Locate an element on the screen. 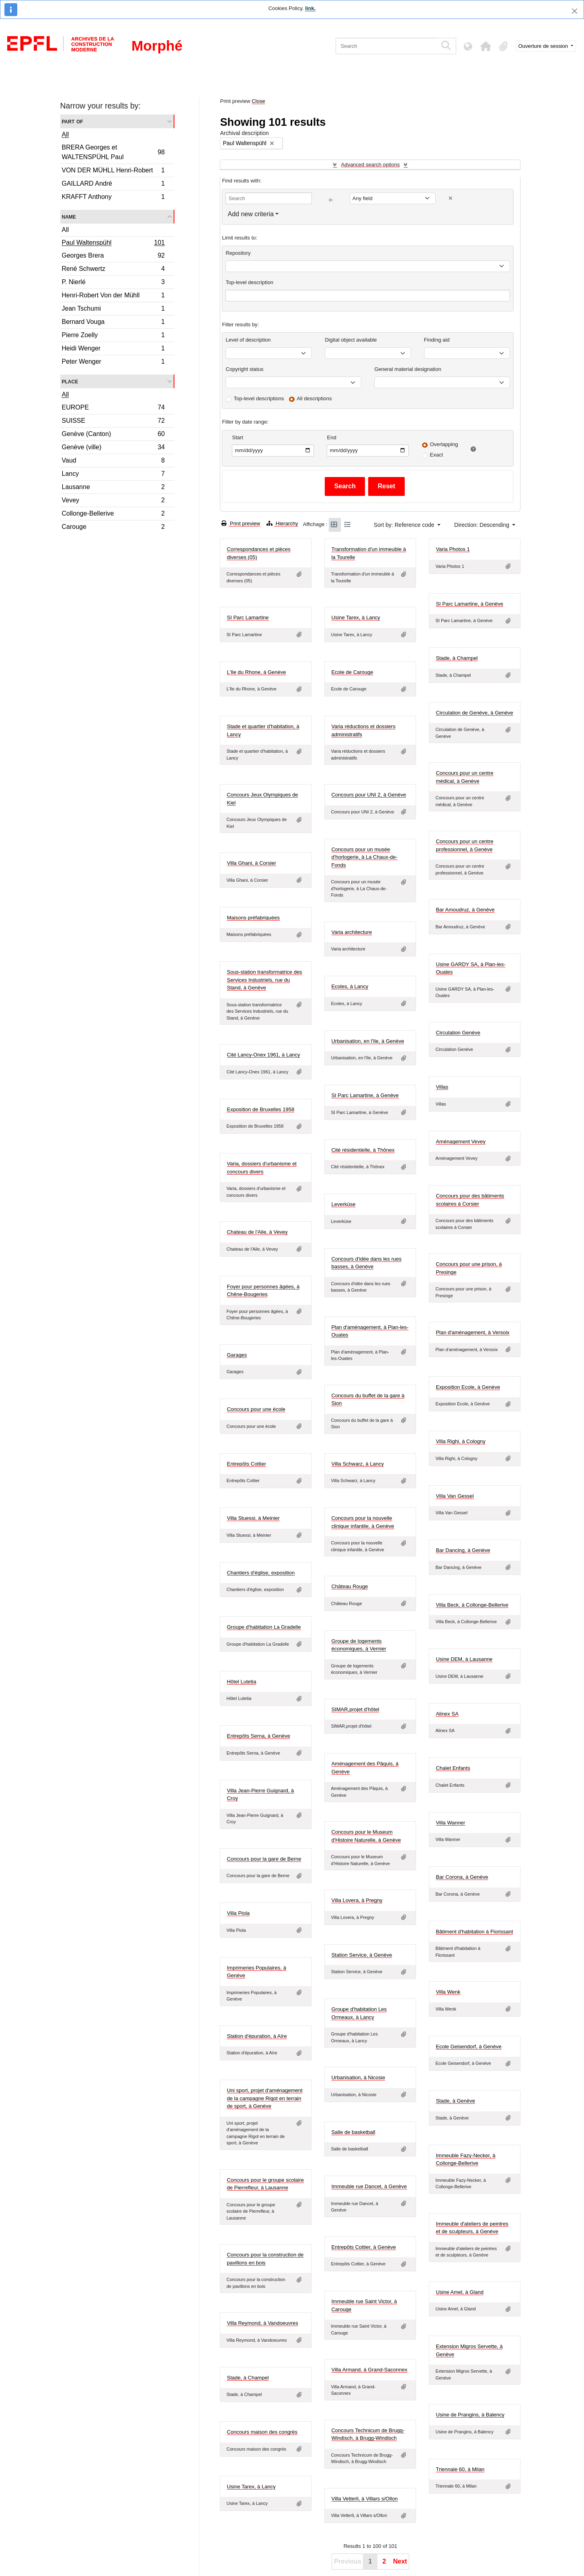  Stade, à Champel is located at coordinates (456, 658).